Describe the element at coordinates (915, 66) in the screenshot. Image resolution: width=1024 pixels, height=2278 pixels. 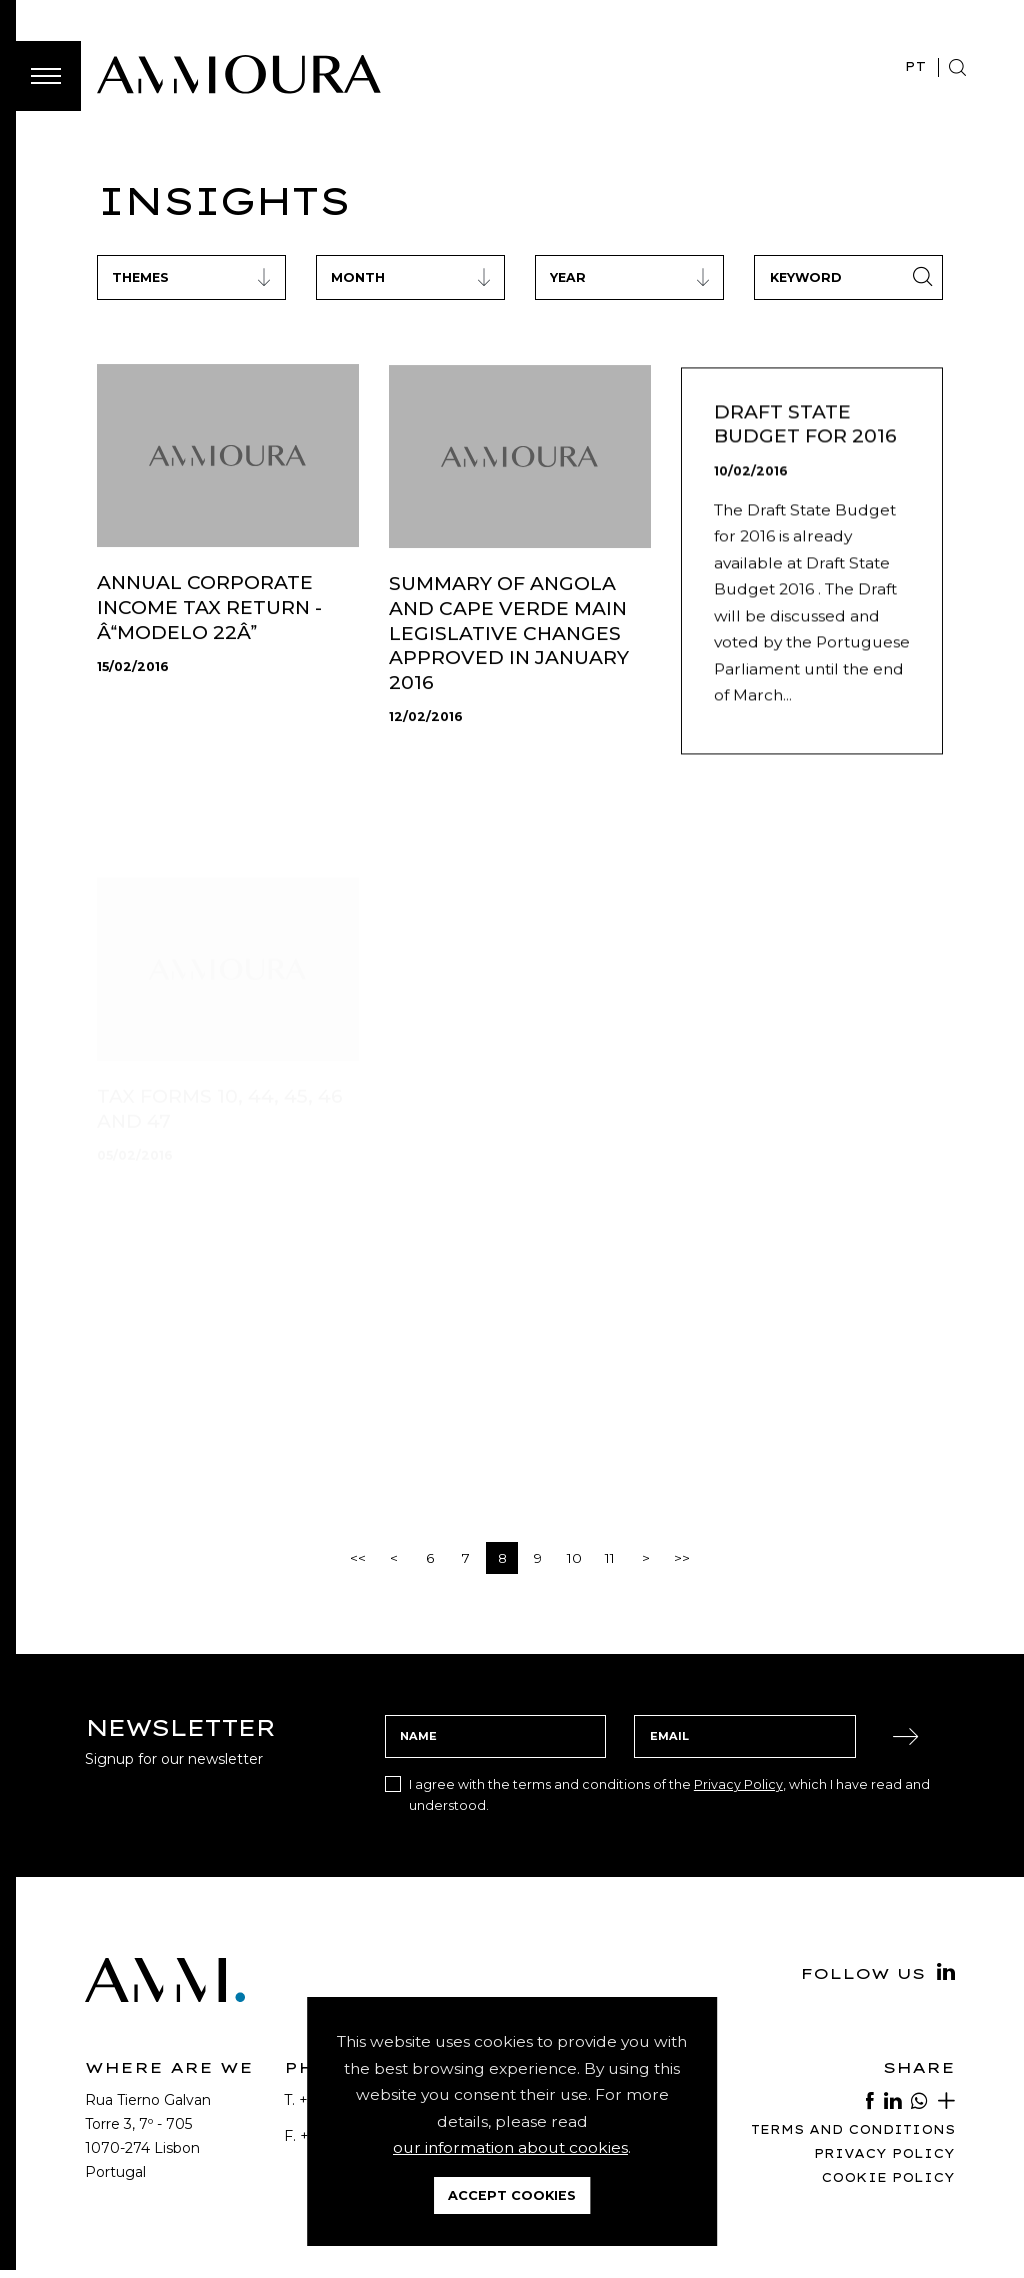
I see `PT` at that location.